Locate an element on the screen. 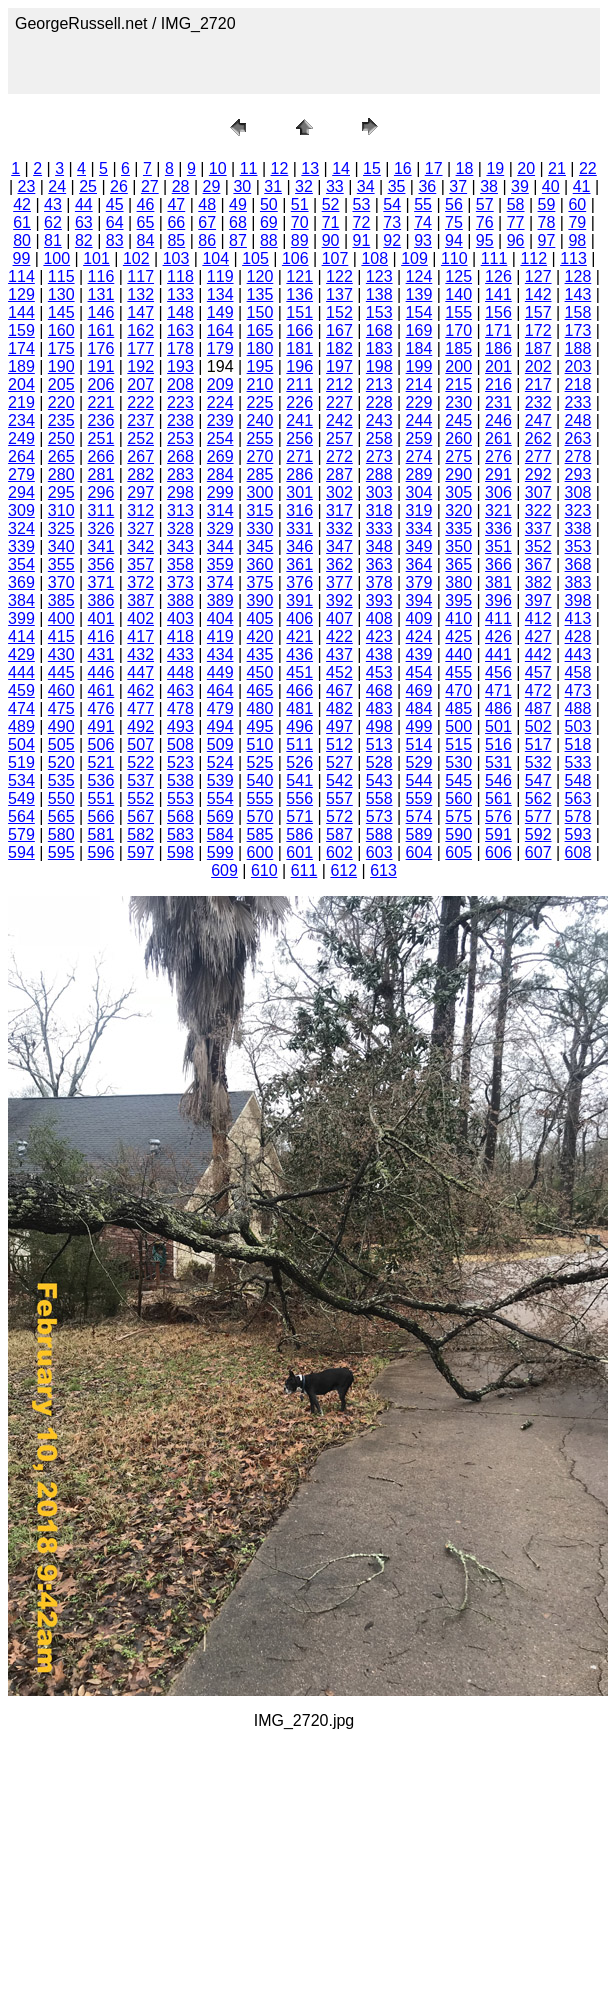 The image size is (608, 1998). 371 is located at coordinates (101, 582).